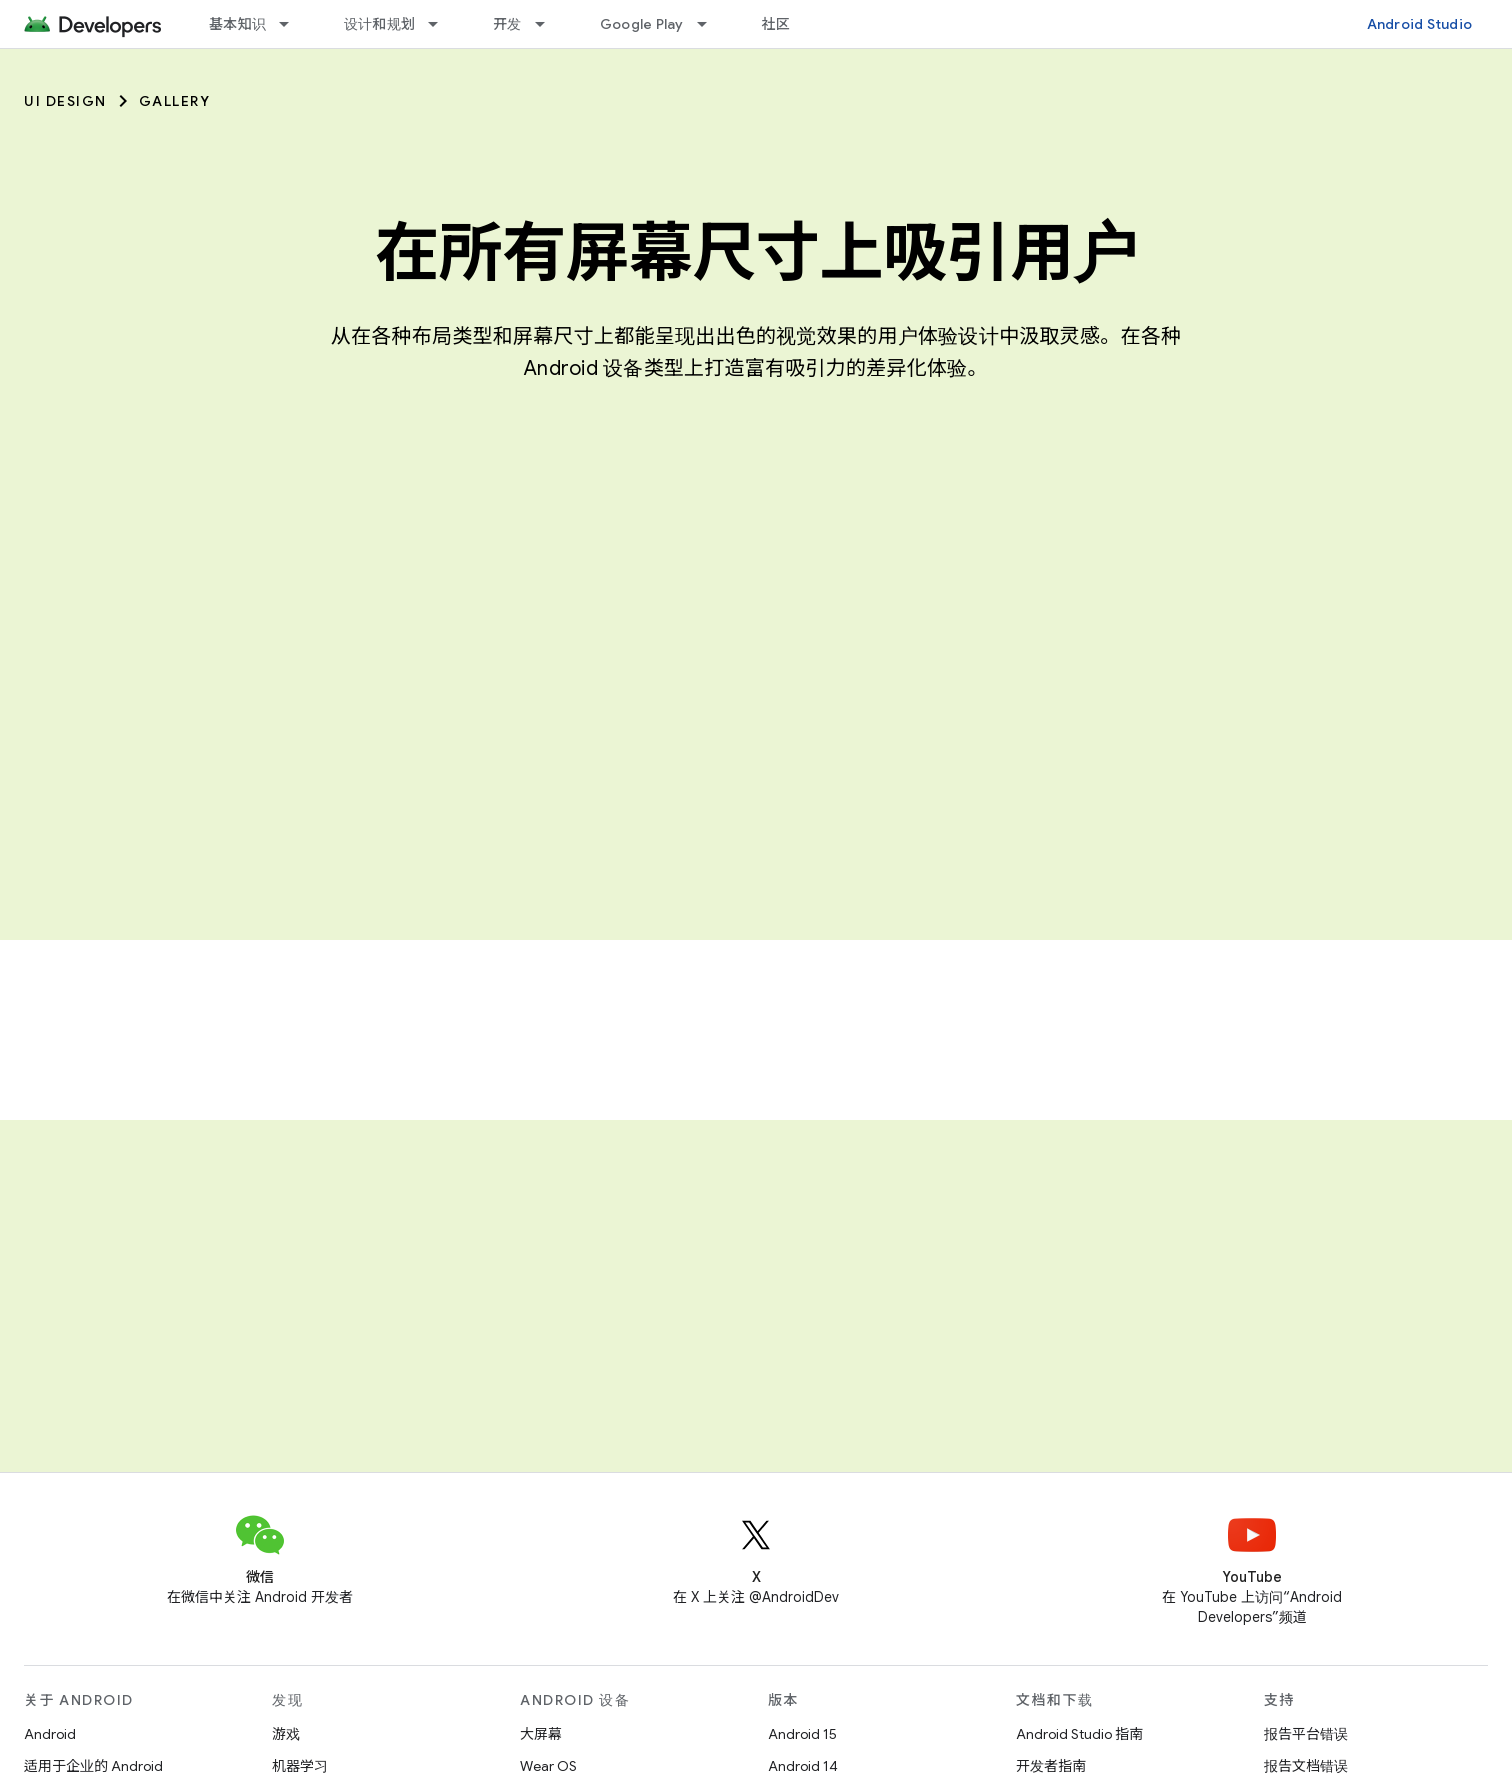 The image size is (1512, 1791). Describe the element at coordinates (1420, 24) in the screenshot. I see `Android Studio` at that location.